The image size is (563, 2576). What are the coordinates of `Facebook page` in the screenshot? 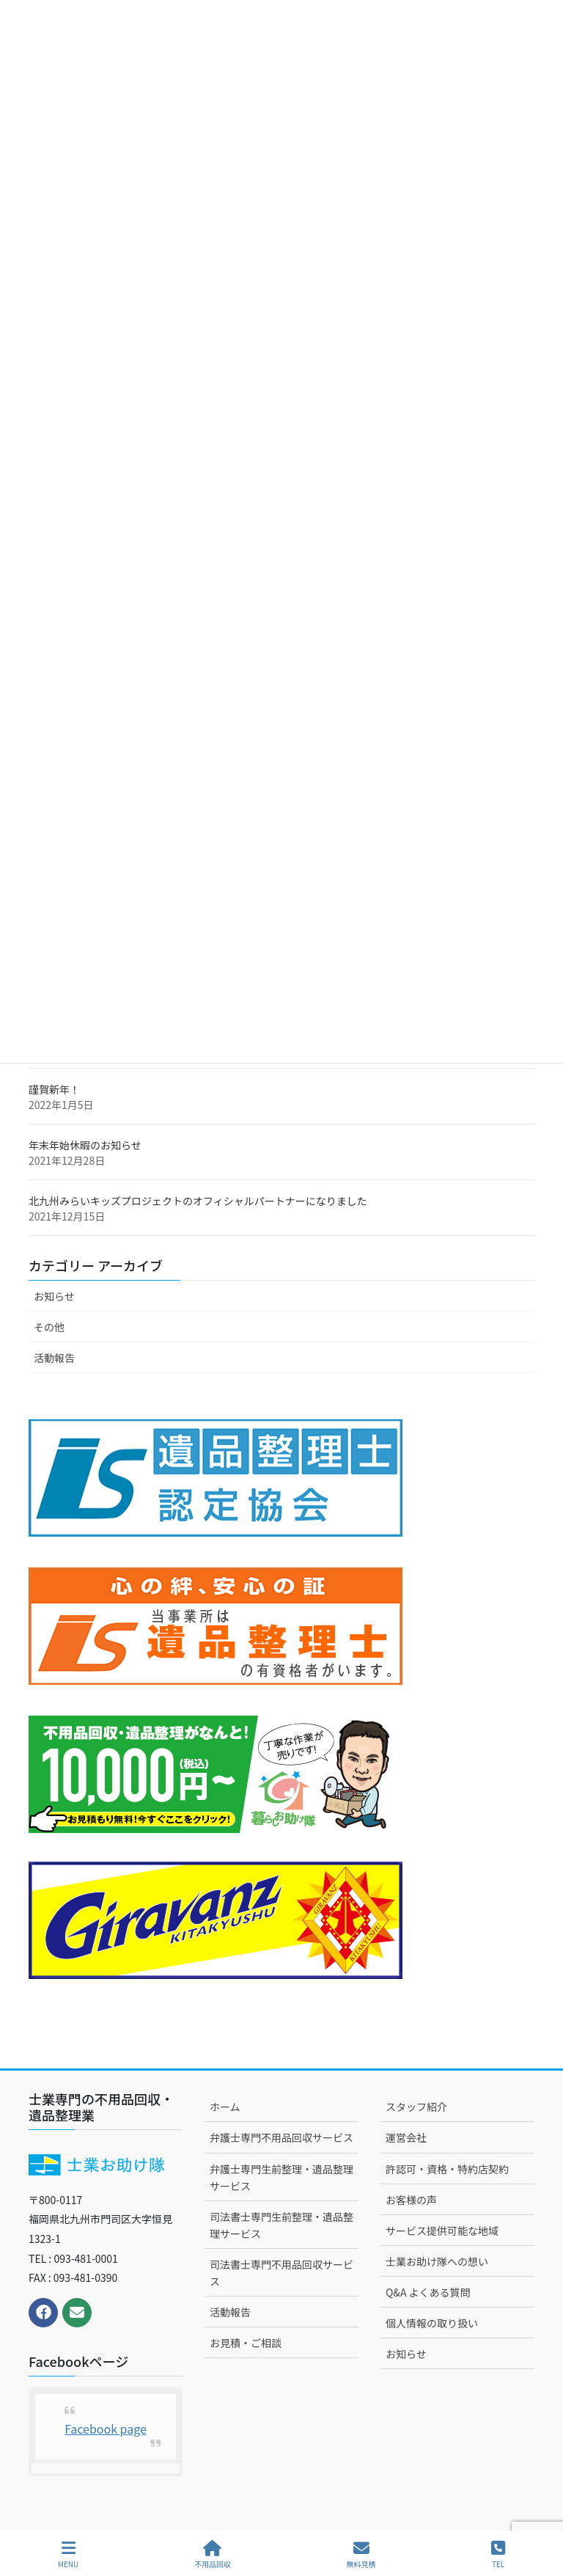 It's located at (106, 2428).